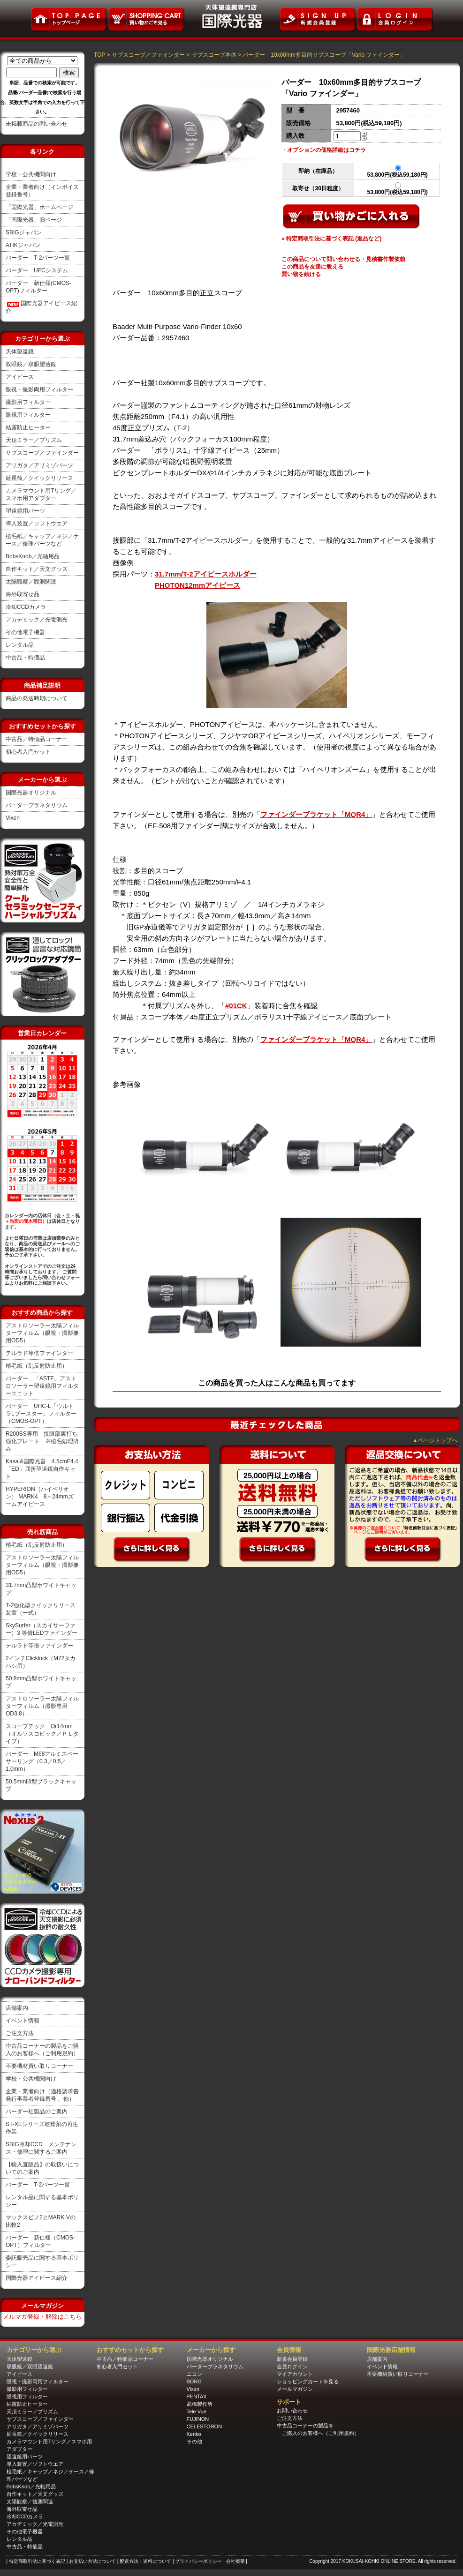 This screenshot has height=2576, width=463. I want to click on バーダー UFCシステム, so click(37, 270).